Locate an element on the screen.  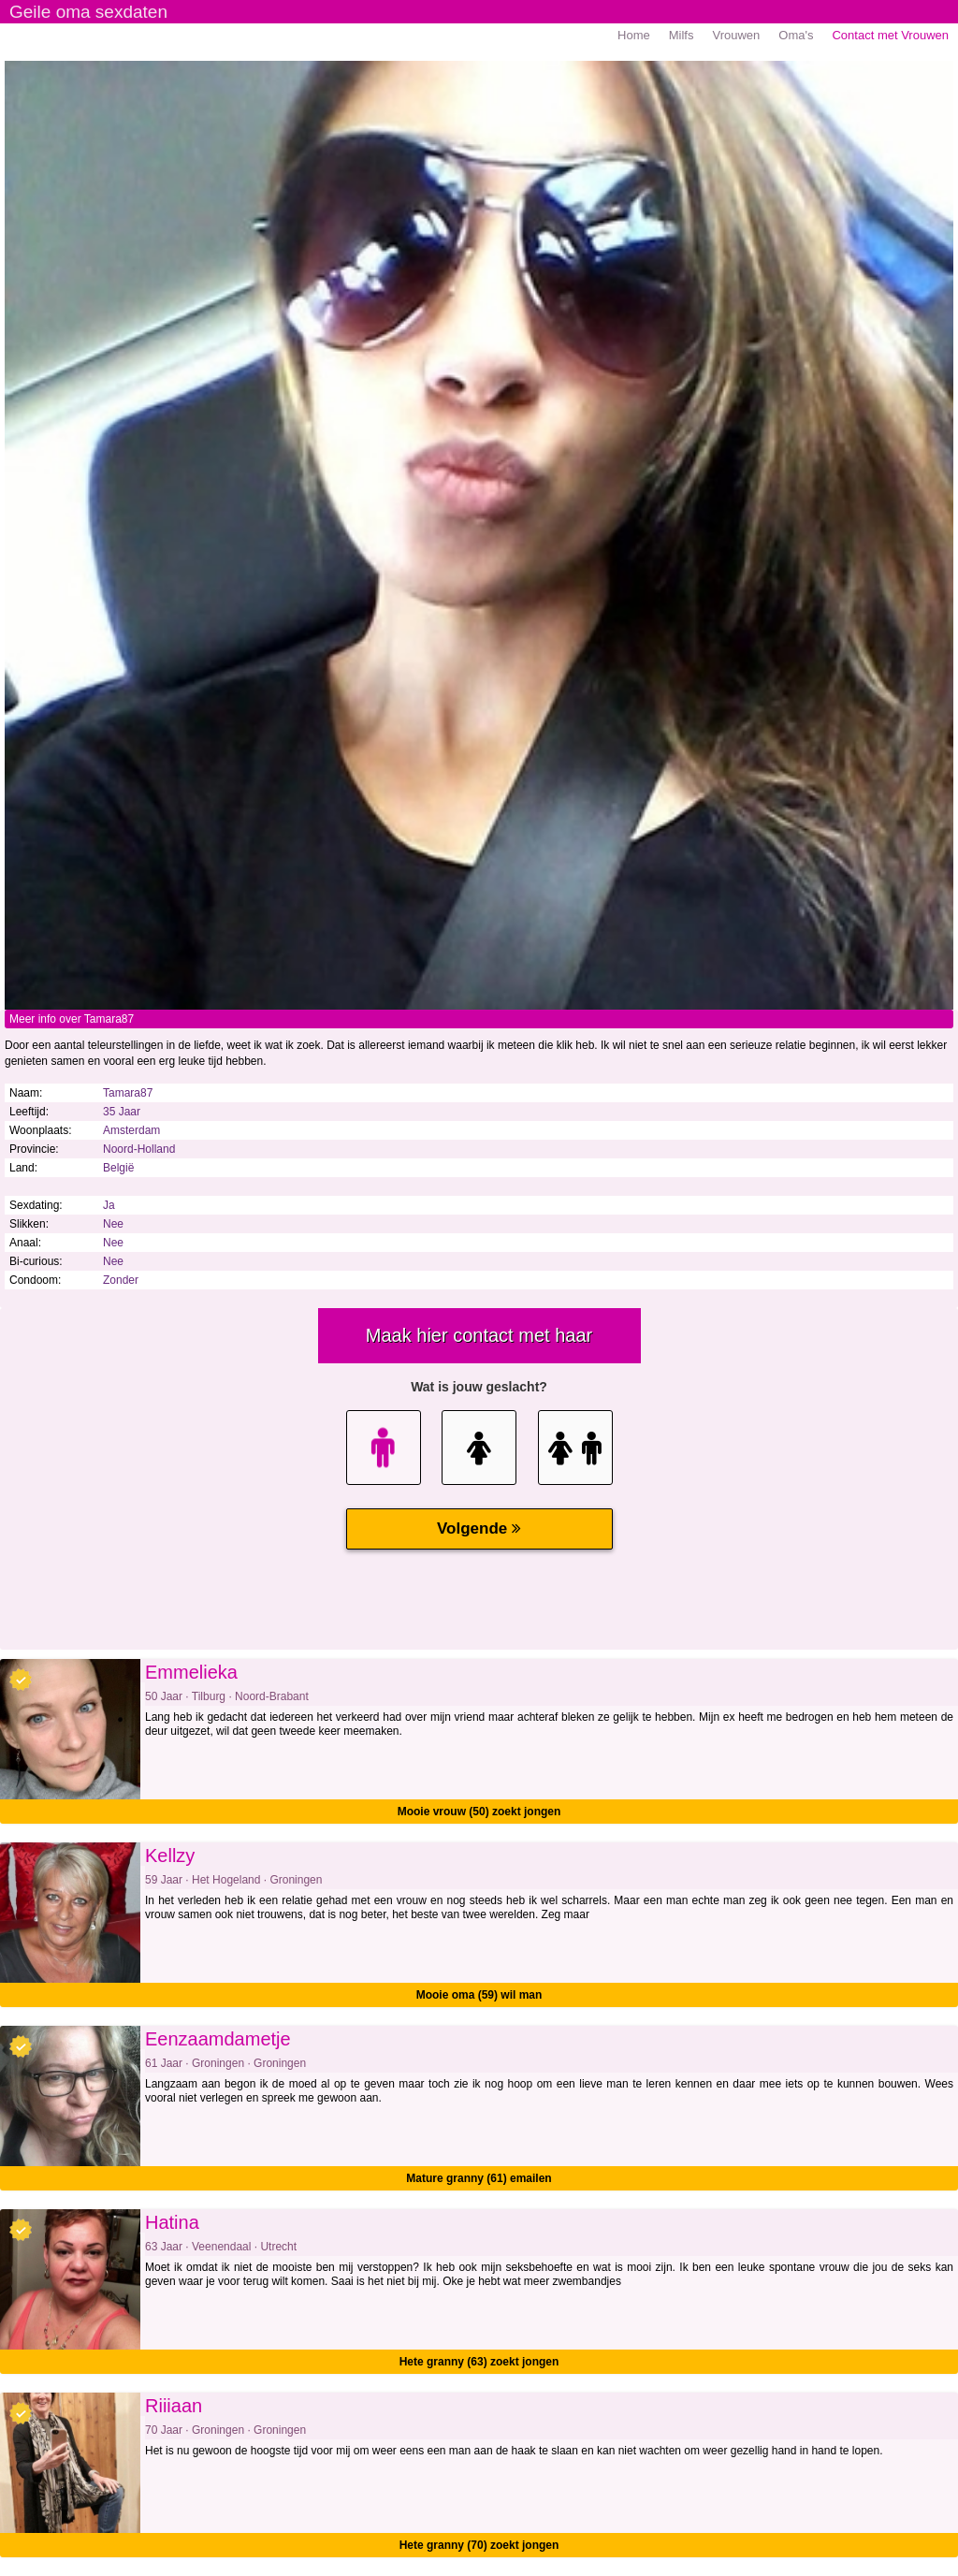
Home is located at coordinates (633, 35).